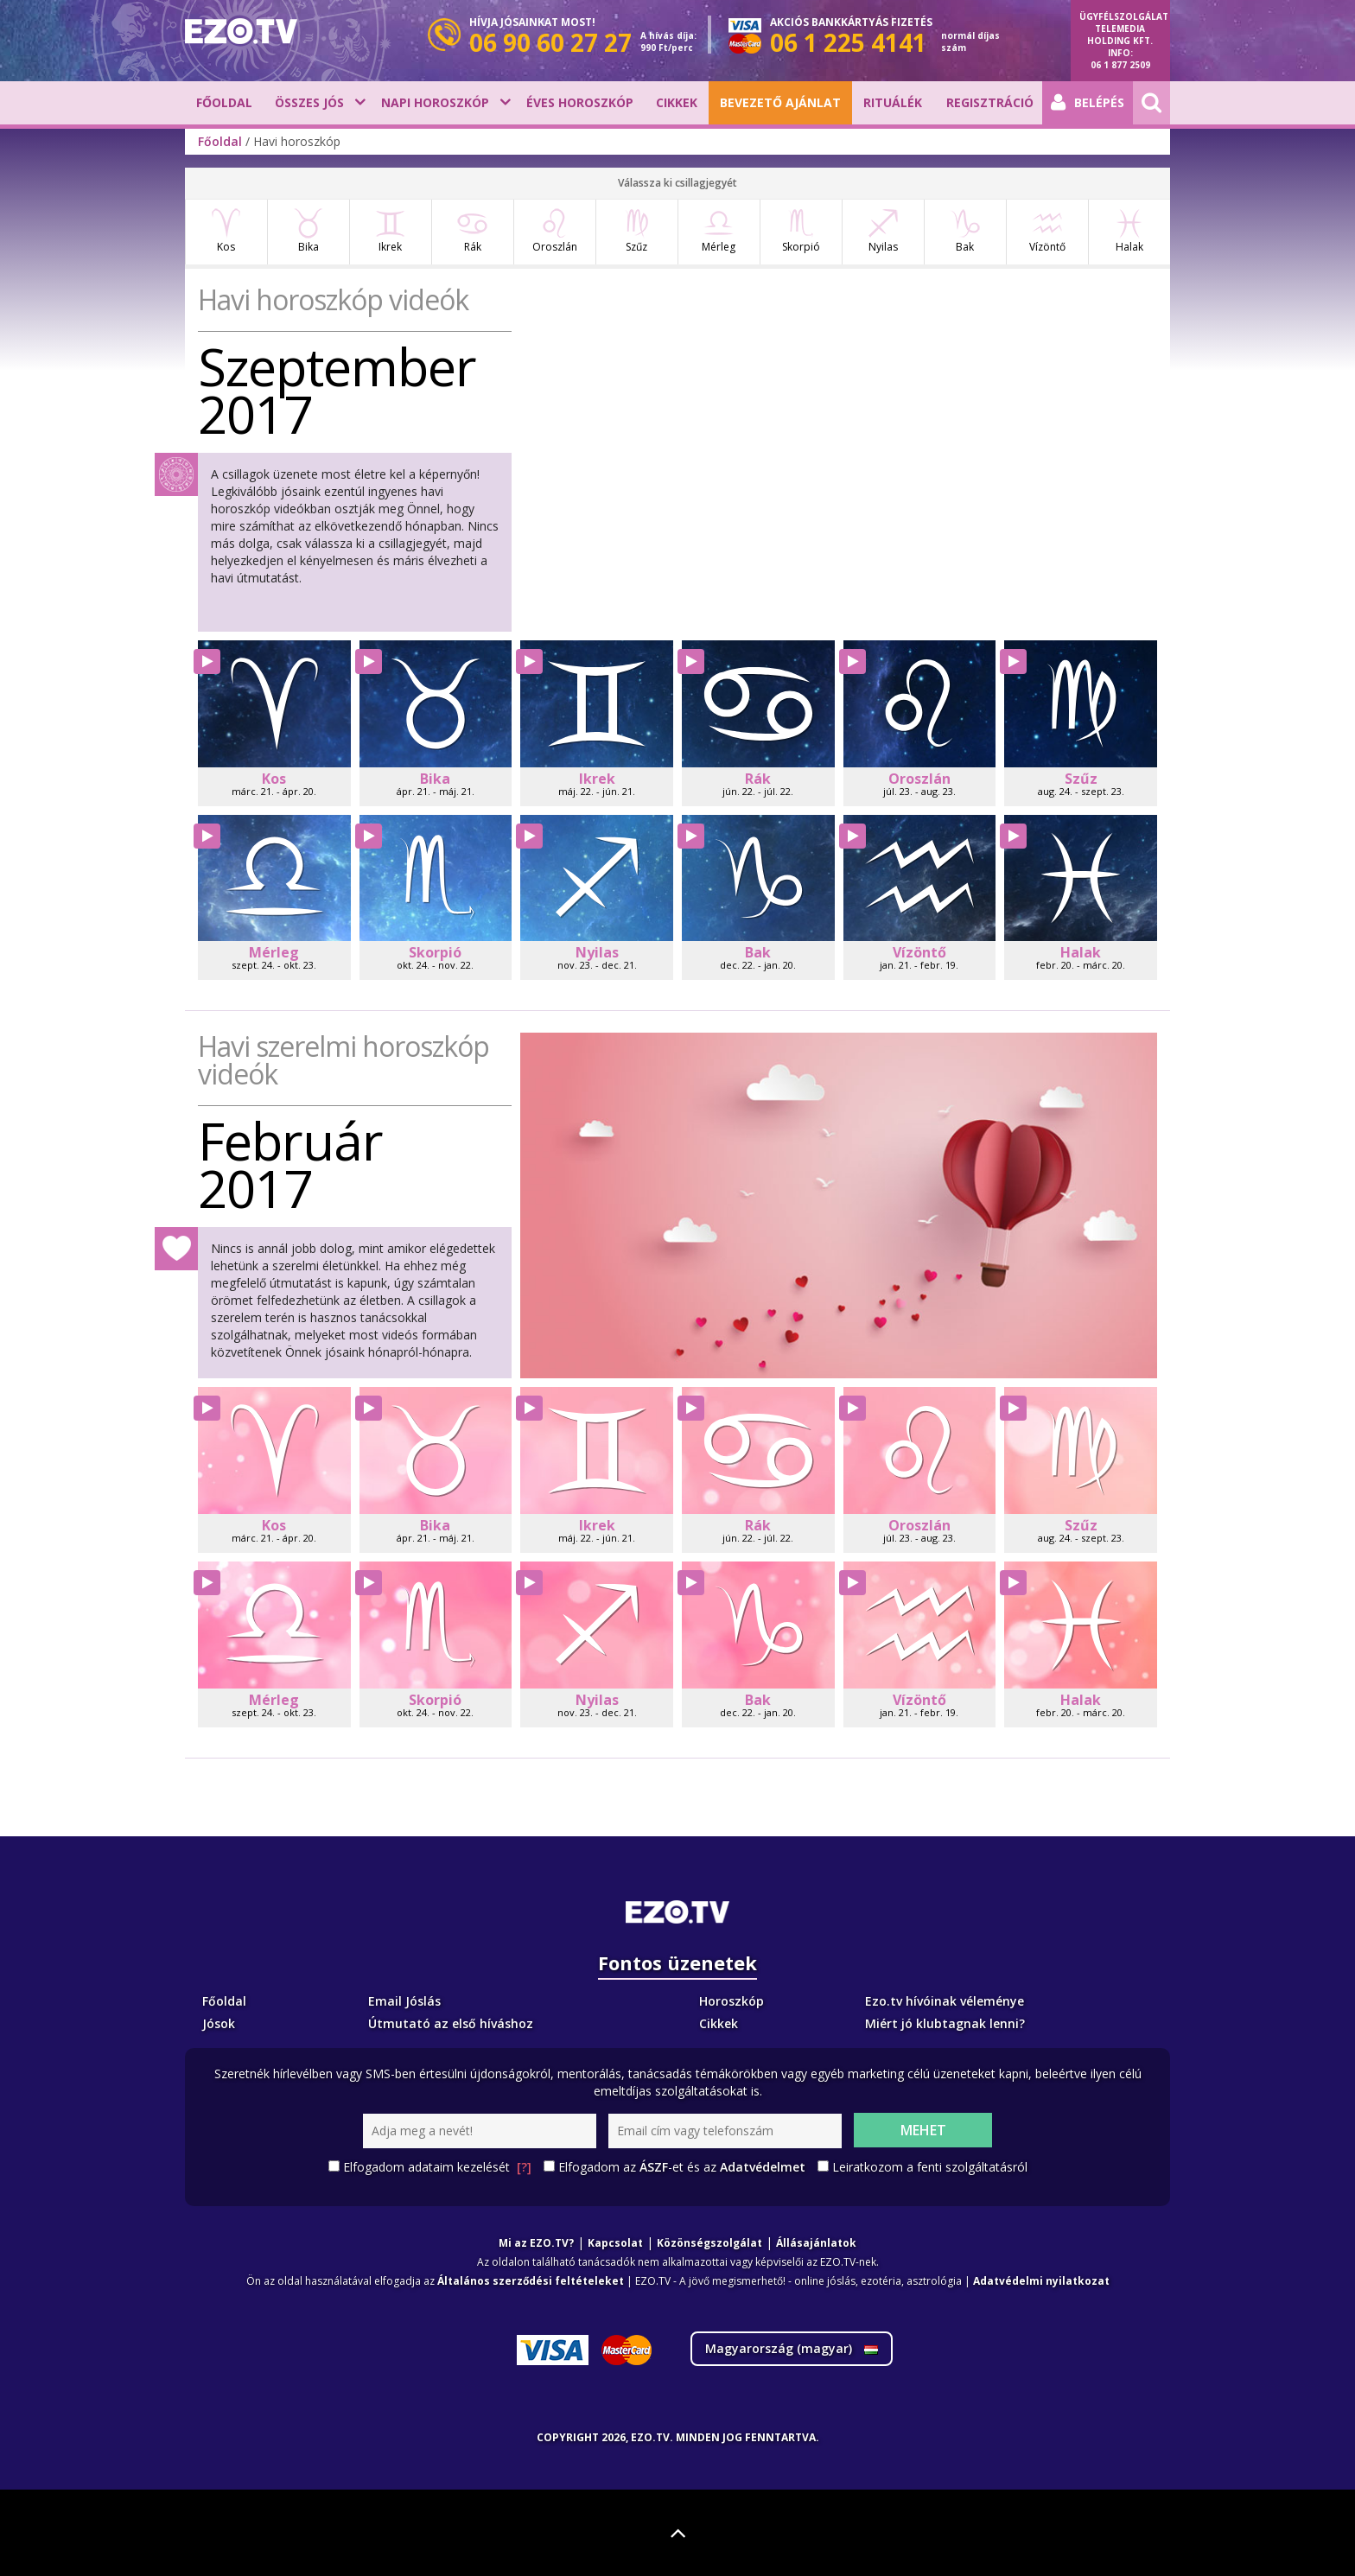 Image resolution: width=1355 pixels, height=2576 pixels. I want to click on Útmutató az első híváshoz, so click(450, 2023).